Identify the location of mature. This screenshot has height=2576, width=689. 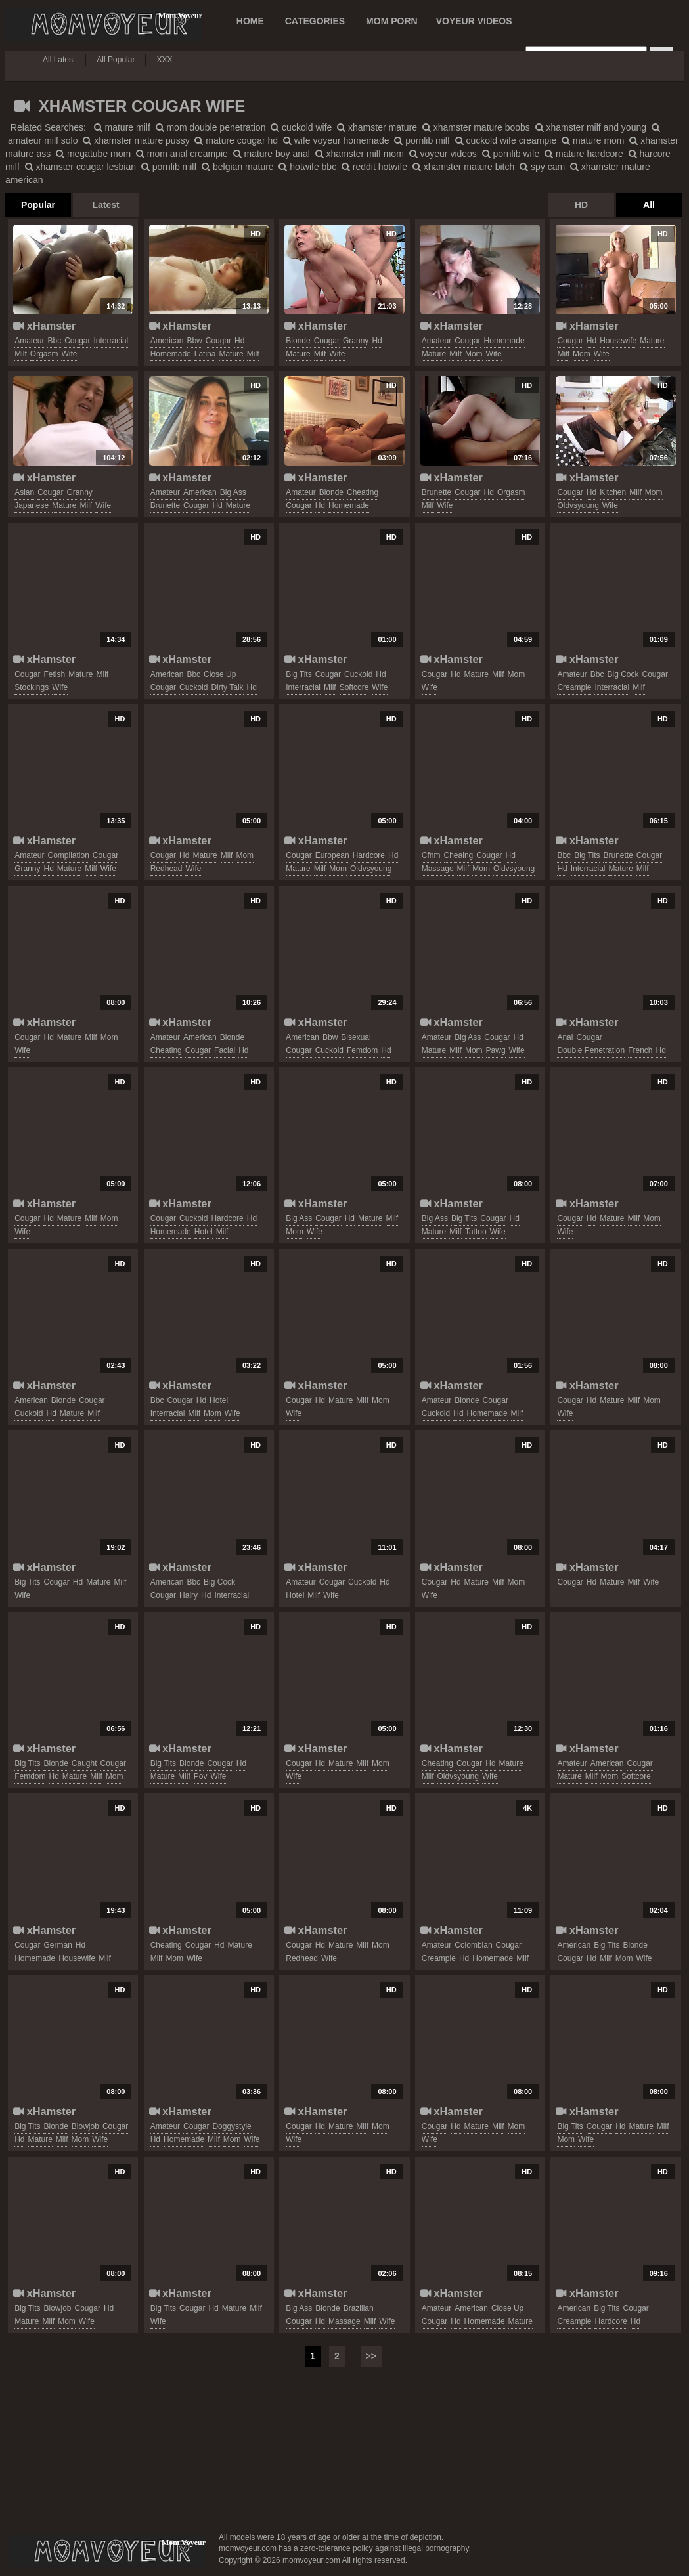
(231, 353).